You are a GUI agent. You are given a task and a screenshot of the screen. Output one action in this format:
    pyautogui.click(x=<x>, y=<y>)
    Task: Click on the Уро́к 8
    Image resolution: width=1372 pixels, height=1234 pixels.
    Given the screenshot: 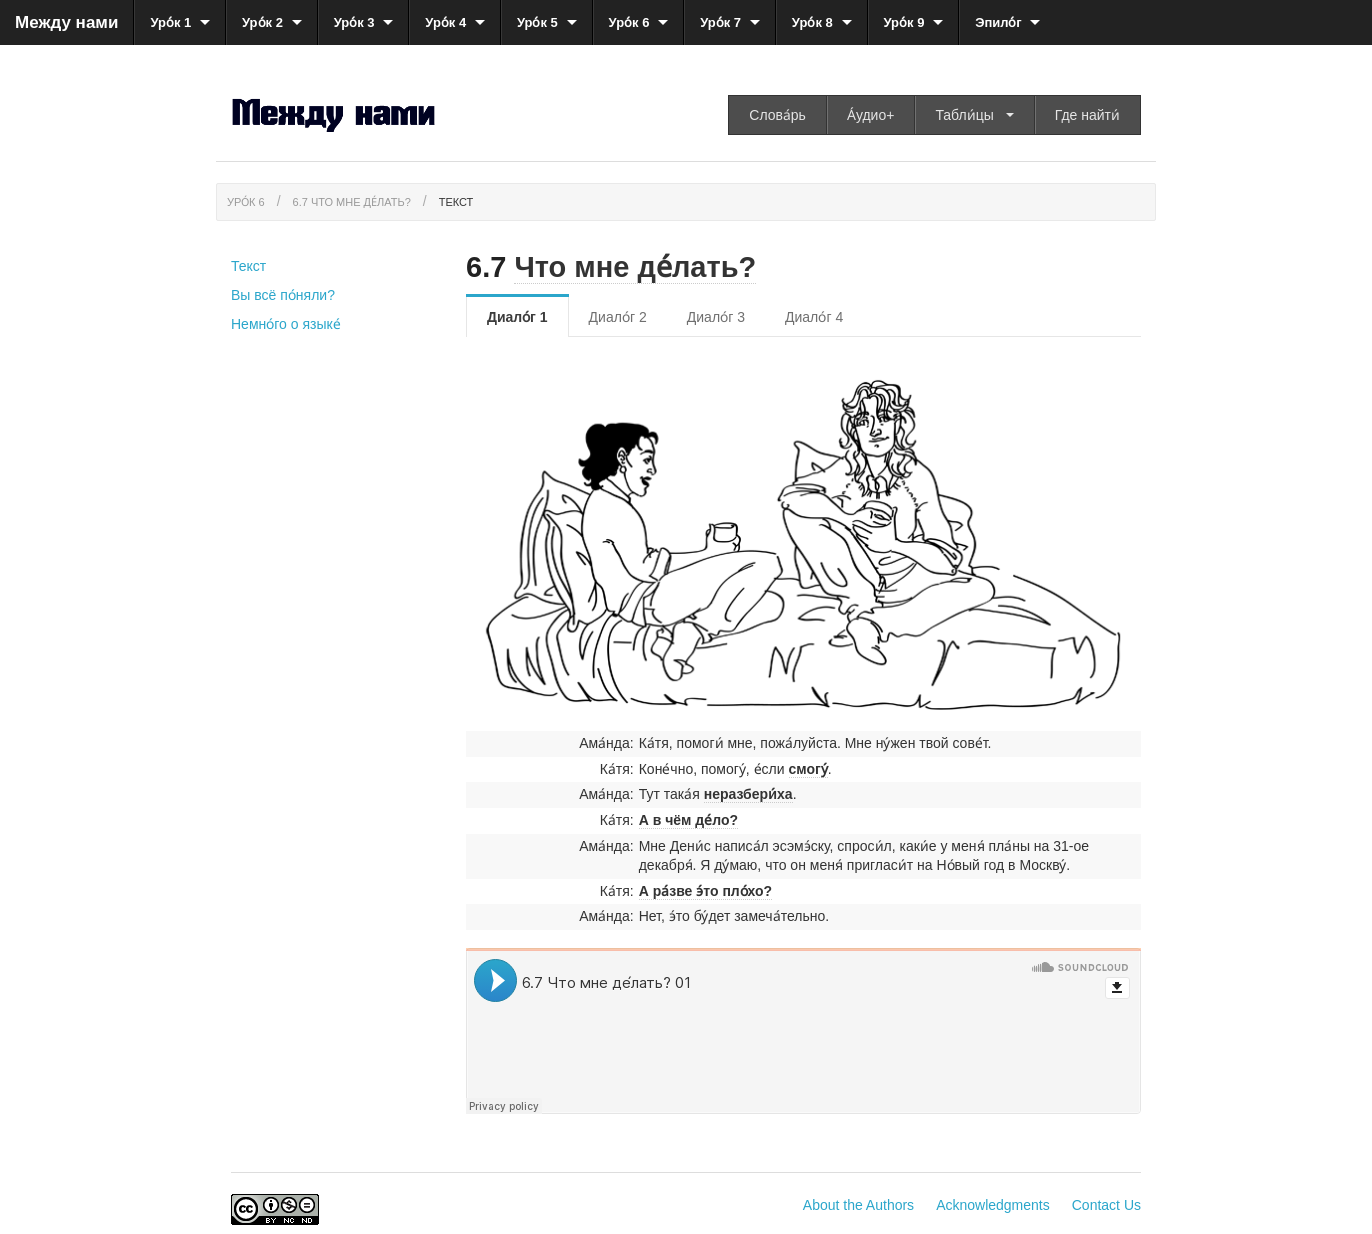 What is the action you would take?
    pyautogui.click(x=812, y=22)
    